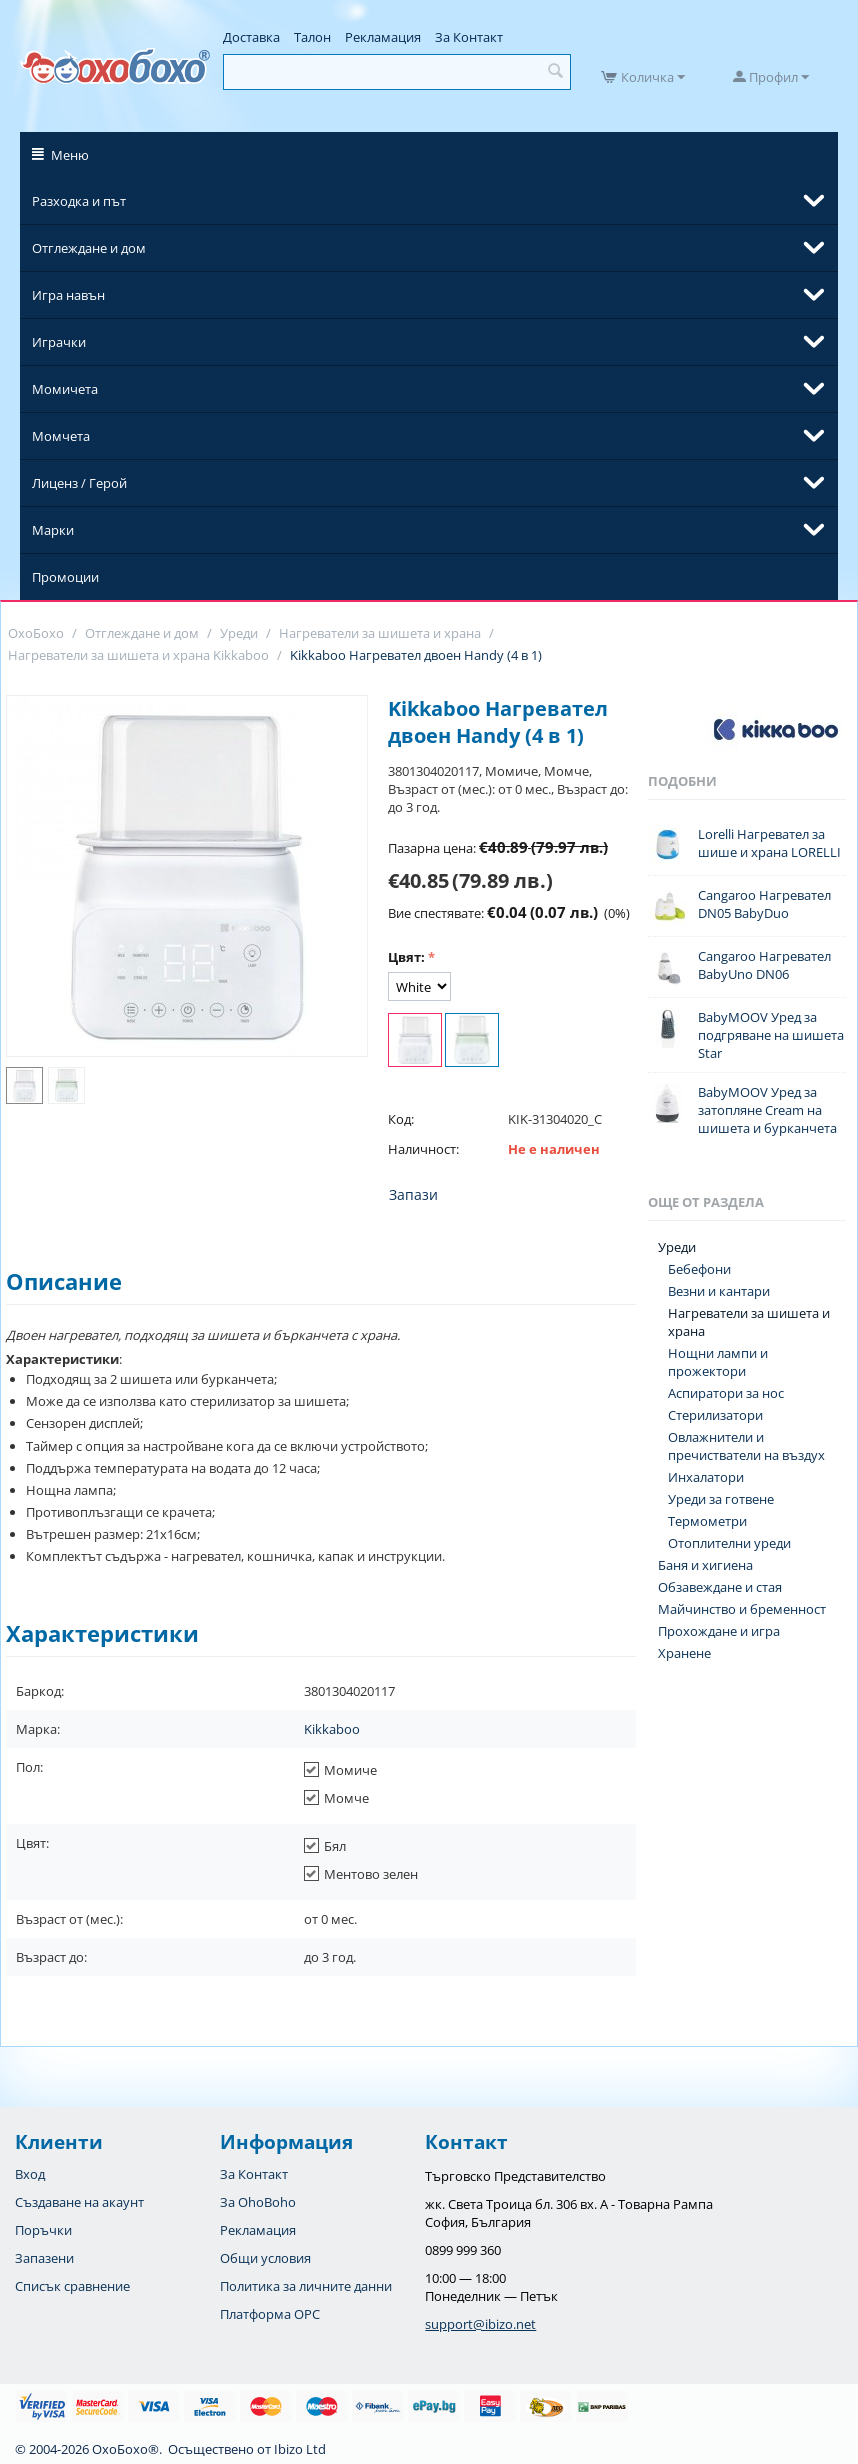 The height and width of the screenshot is (2464, 858). What do you see at coordinates (469, 37) in the screenshot?
I see `За Контакт` at bounding box center [469, 37].